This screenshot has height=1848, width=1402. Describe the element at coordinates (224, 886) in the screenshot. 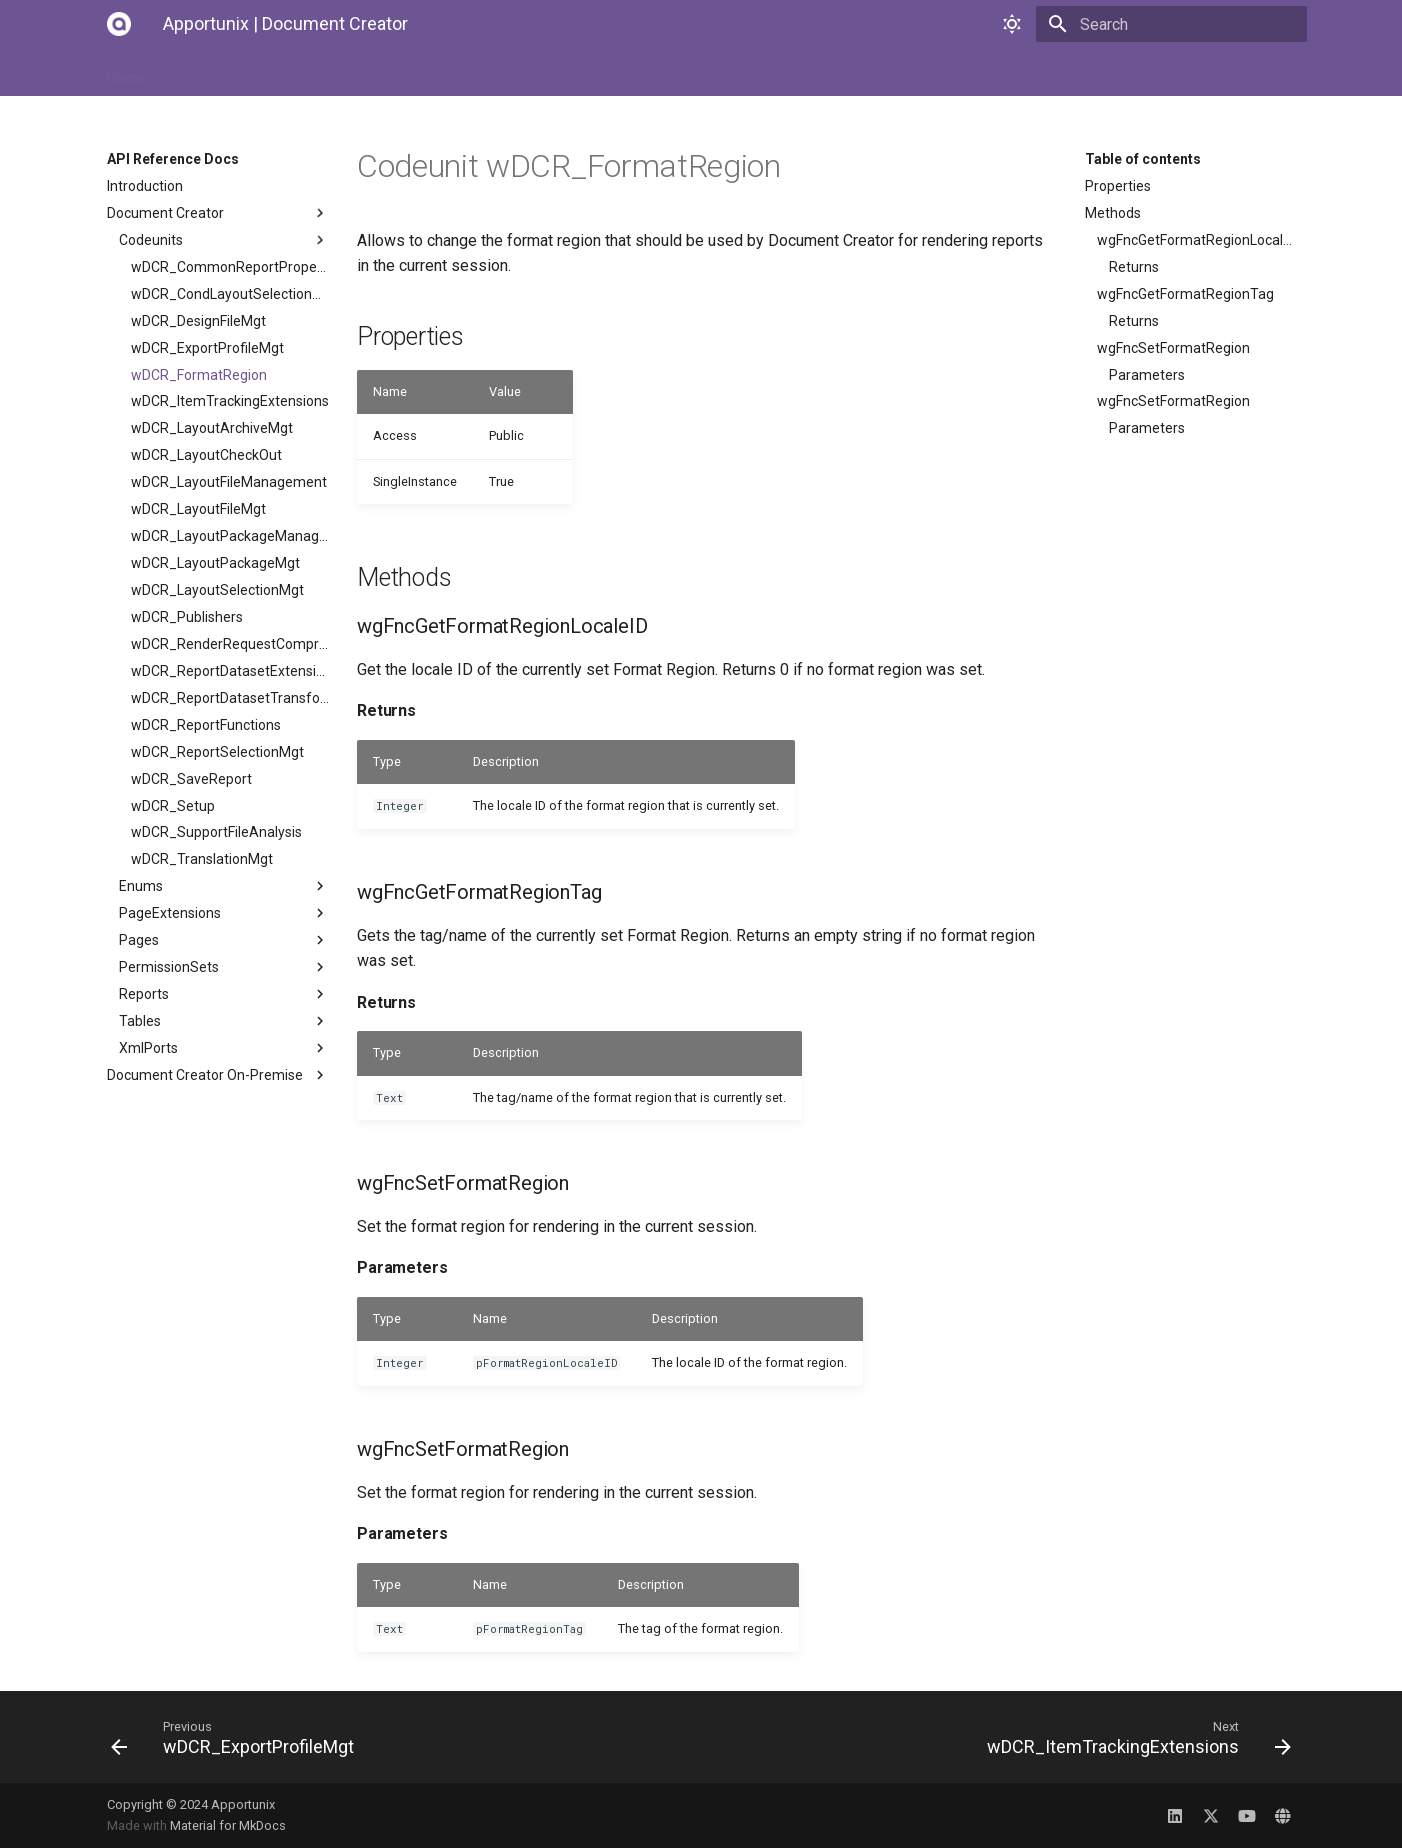

I see `Enums` at that location.